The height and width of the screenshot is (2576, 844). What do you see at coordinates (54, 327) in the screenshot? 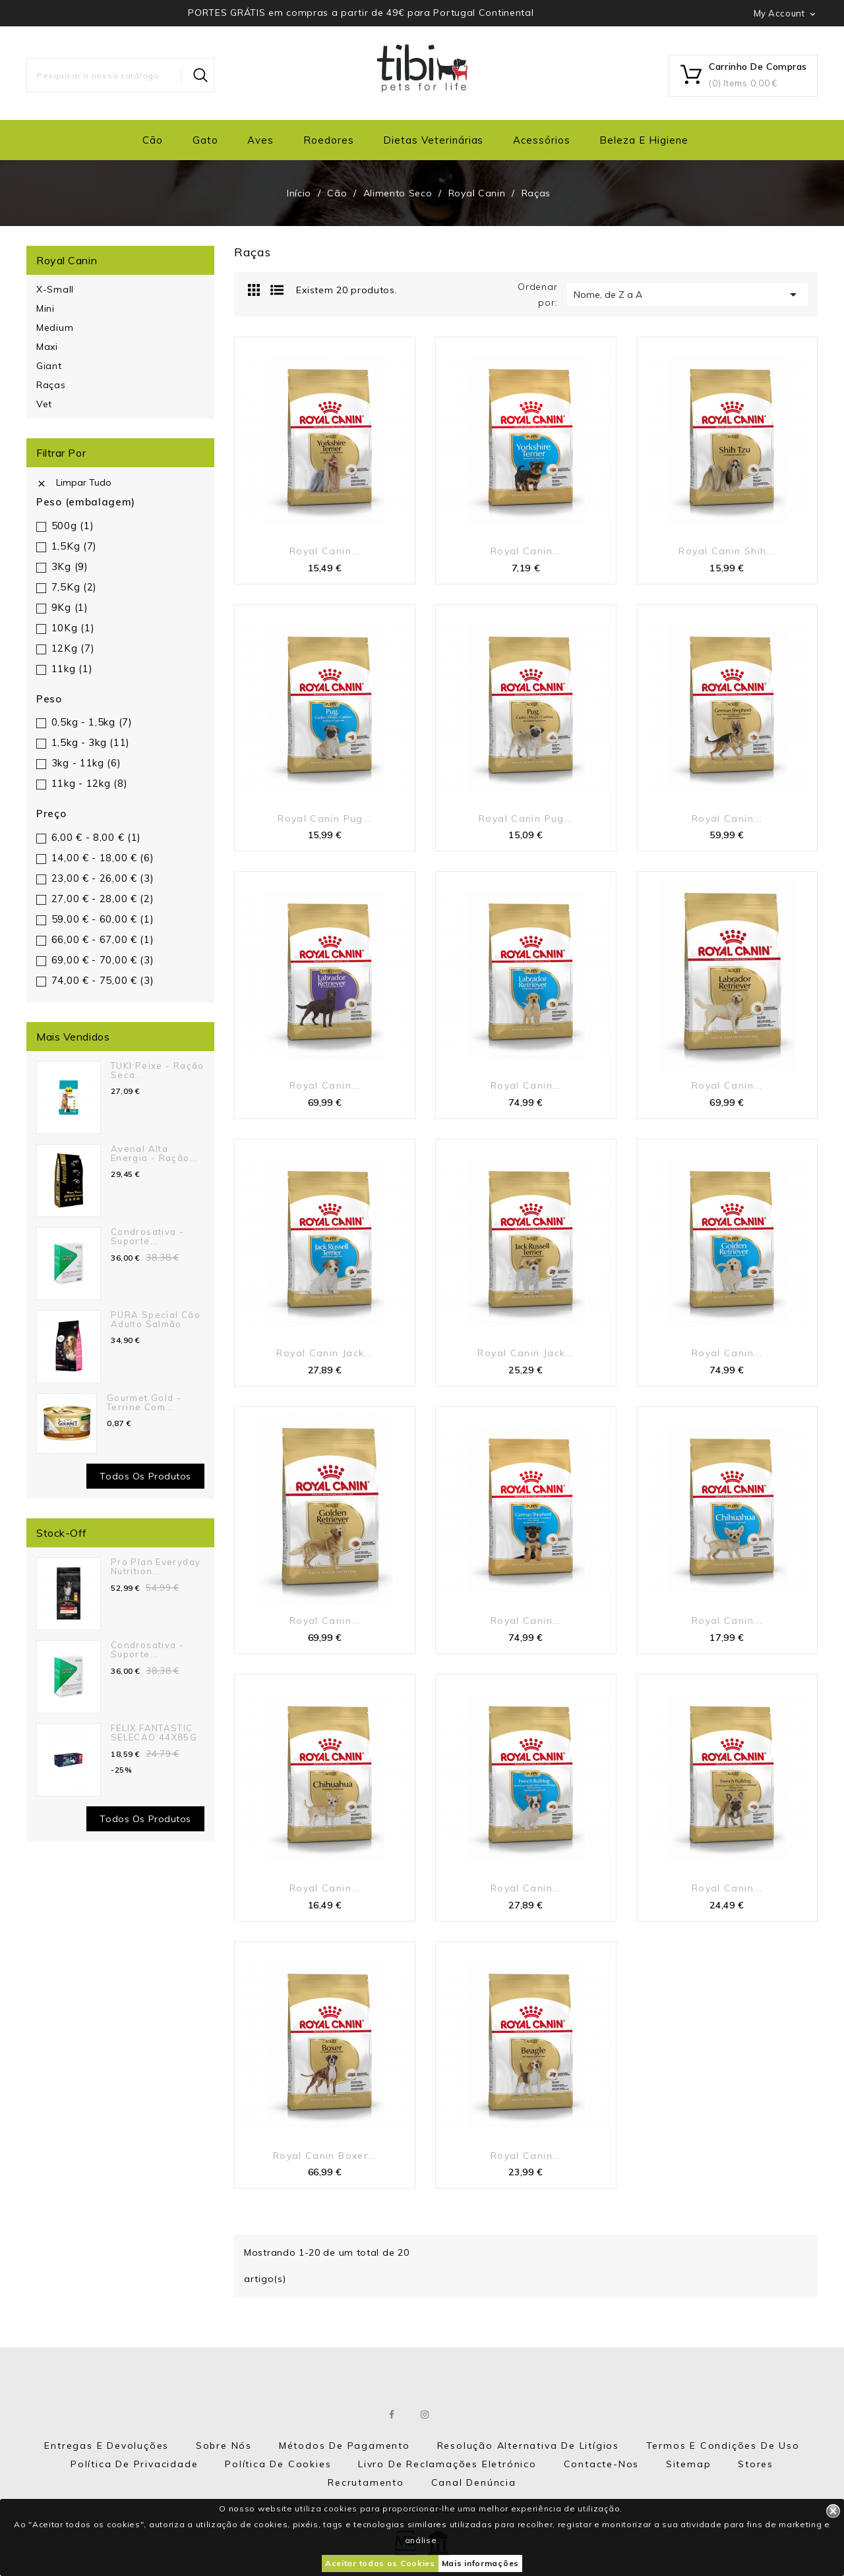
I see `Medium` at bounding box center [54, 327].